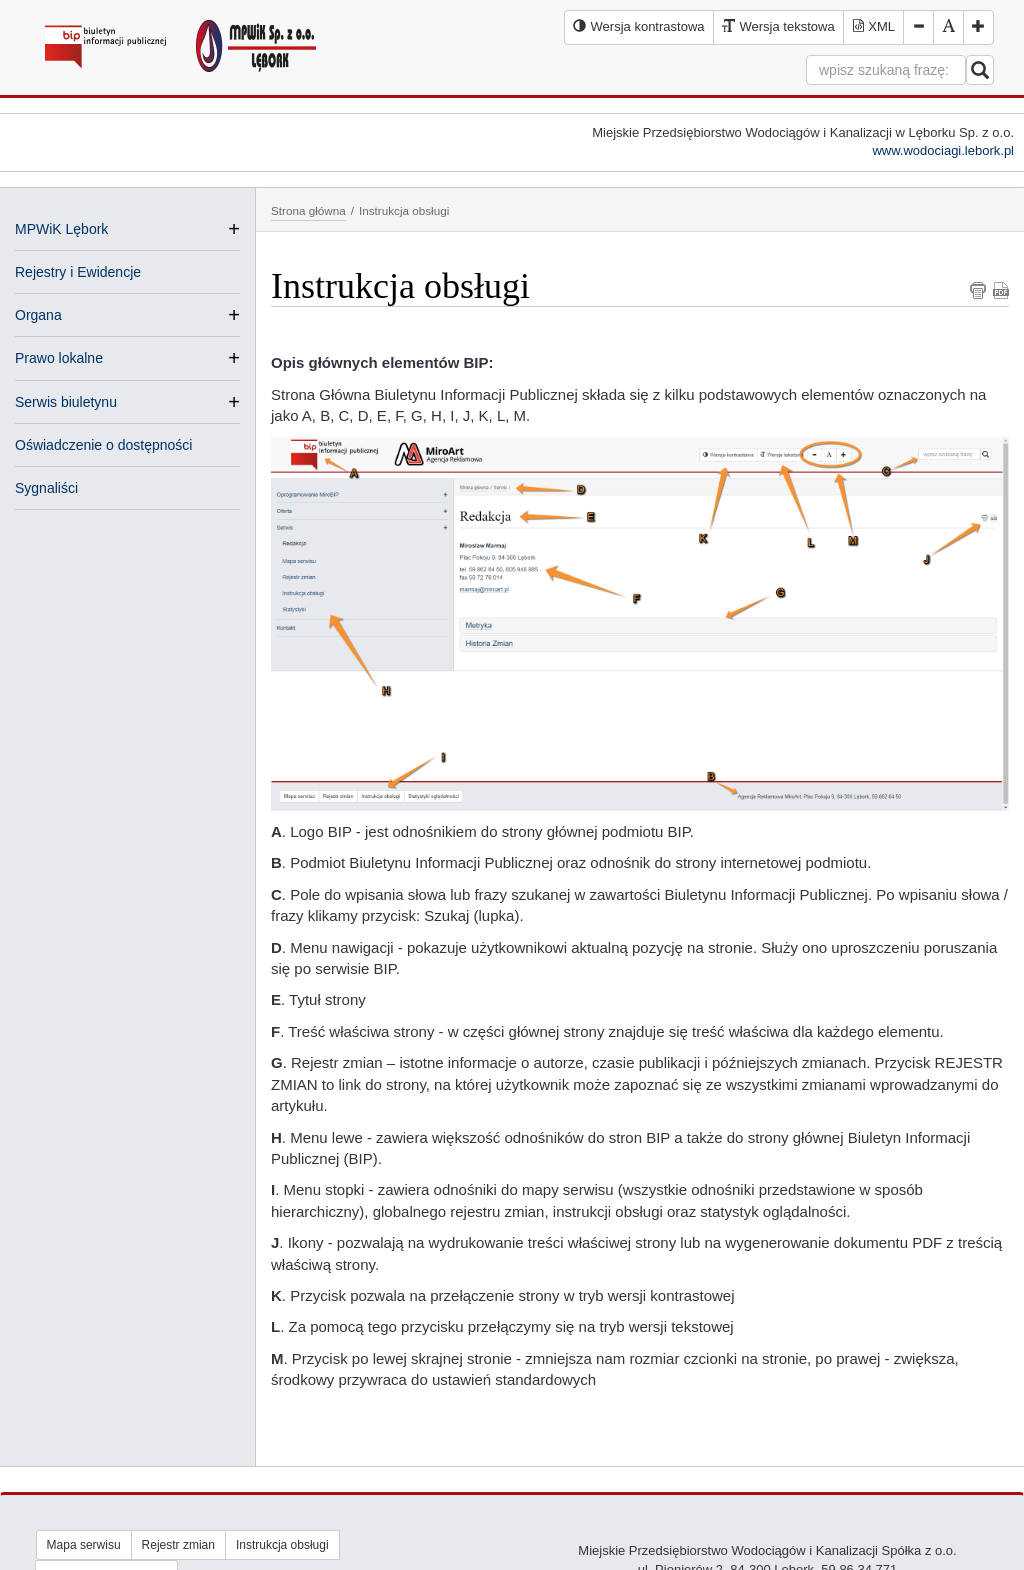 This screenshot has width=1024, height=1570. Describe the element at coordinates (78, 272) in the screenshot. I see `Rejestry i Ewidencje` at that location.